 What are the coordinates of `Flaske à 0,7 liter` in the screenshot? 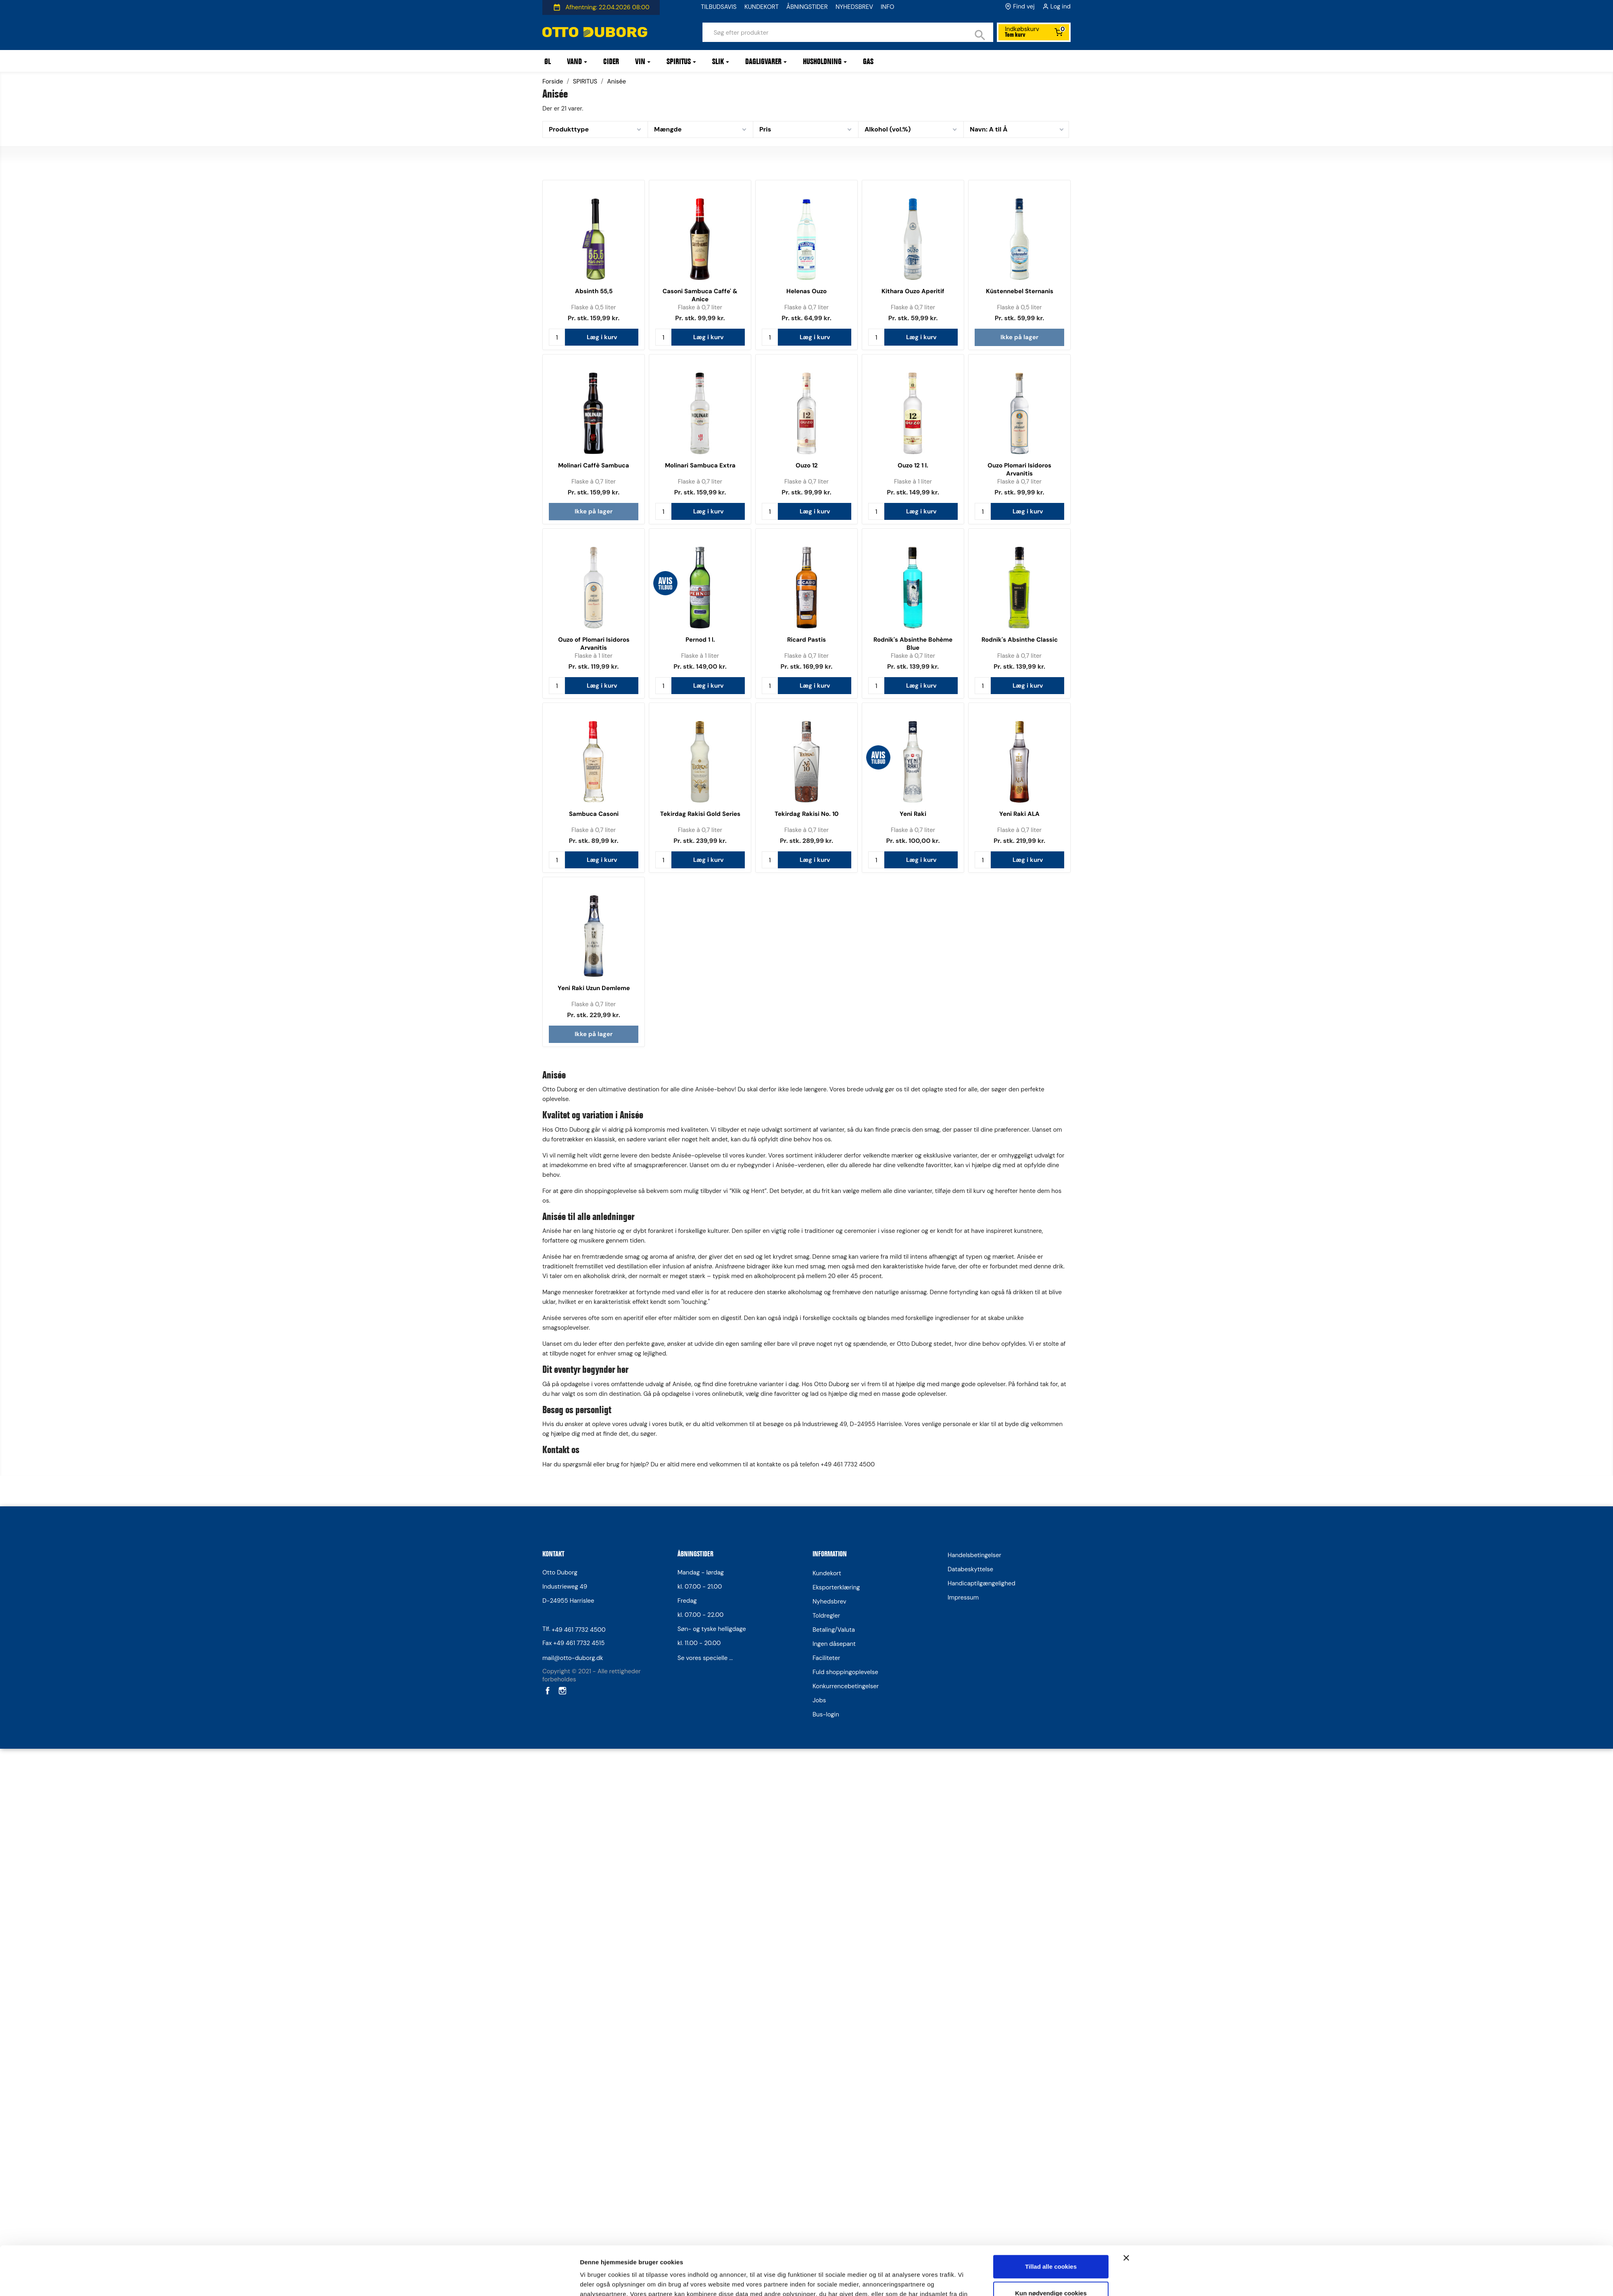 It's located at (700, 307).